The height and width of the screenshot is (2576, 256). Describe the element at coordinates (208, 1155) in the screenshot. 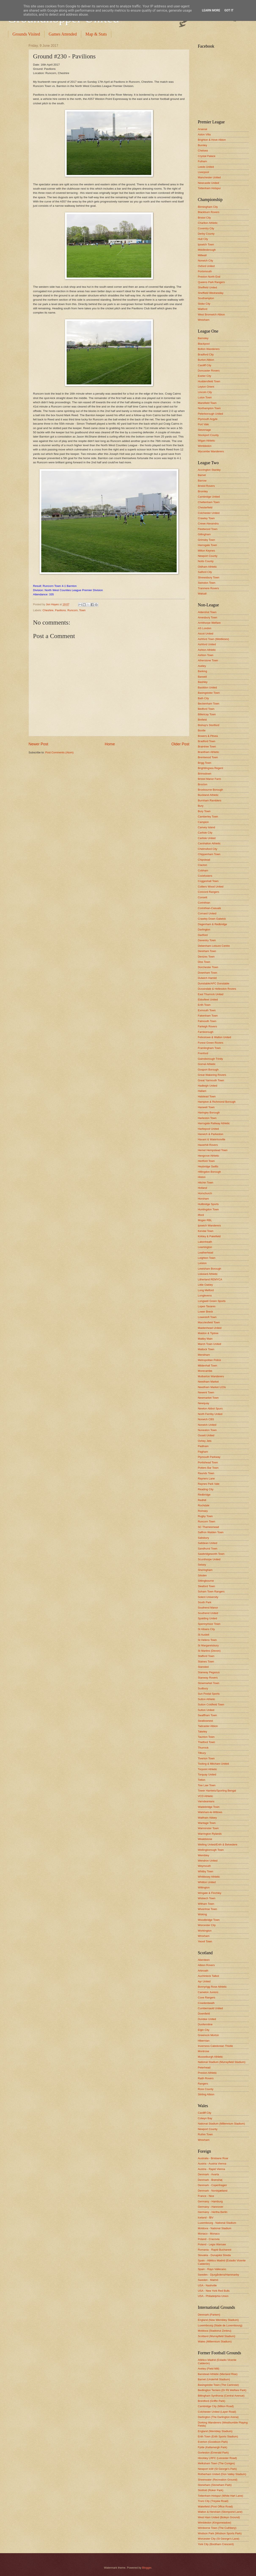

I see `Hengrove Athletic` at that location.